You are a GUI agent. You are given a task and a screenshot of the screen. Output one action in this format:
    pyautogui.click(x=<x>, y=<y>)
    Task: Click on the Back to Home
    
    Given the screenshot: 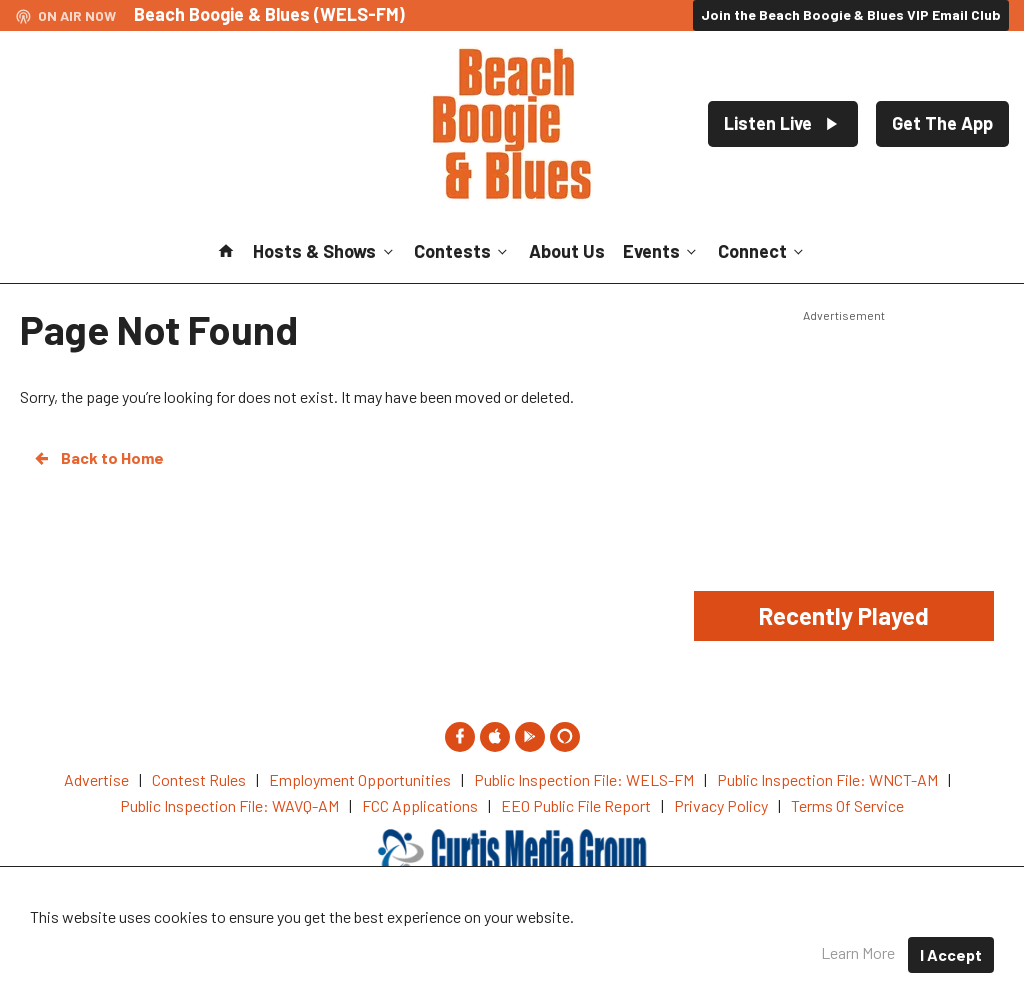 What is the action you would take?
    pyautogui.click(x=98, y=458)
    